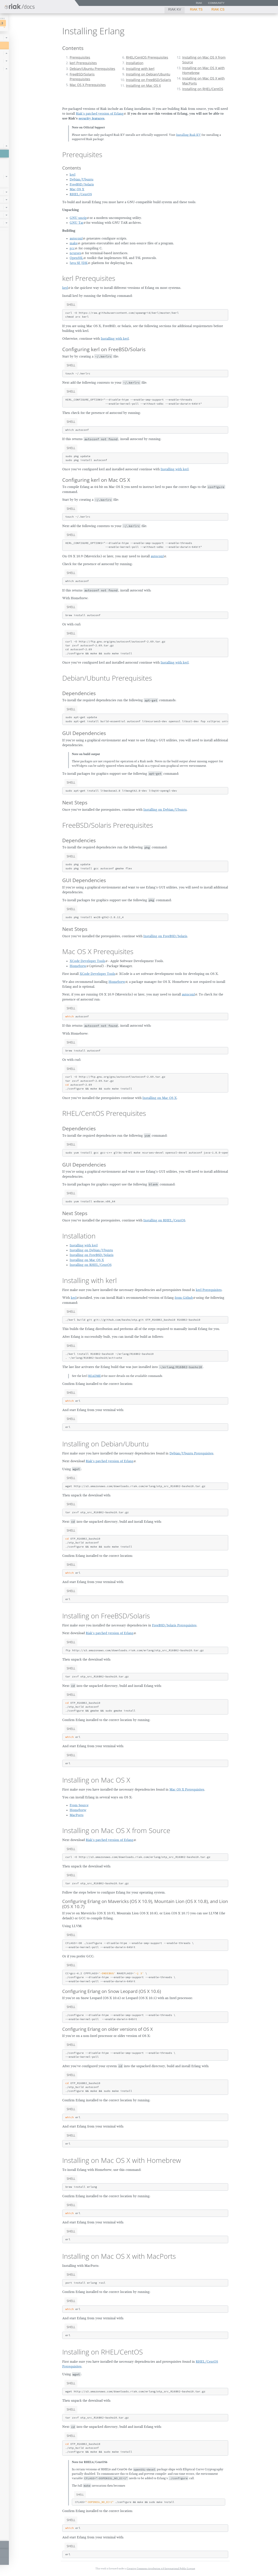  What do you see at coordinates (121, 2160) in the screenshot?
I see `Installing on Mac OS X with Homebrew` at bounding box center [121, 2160].